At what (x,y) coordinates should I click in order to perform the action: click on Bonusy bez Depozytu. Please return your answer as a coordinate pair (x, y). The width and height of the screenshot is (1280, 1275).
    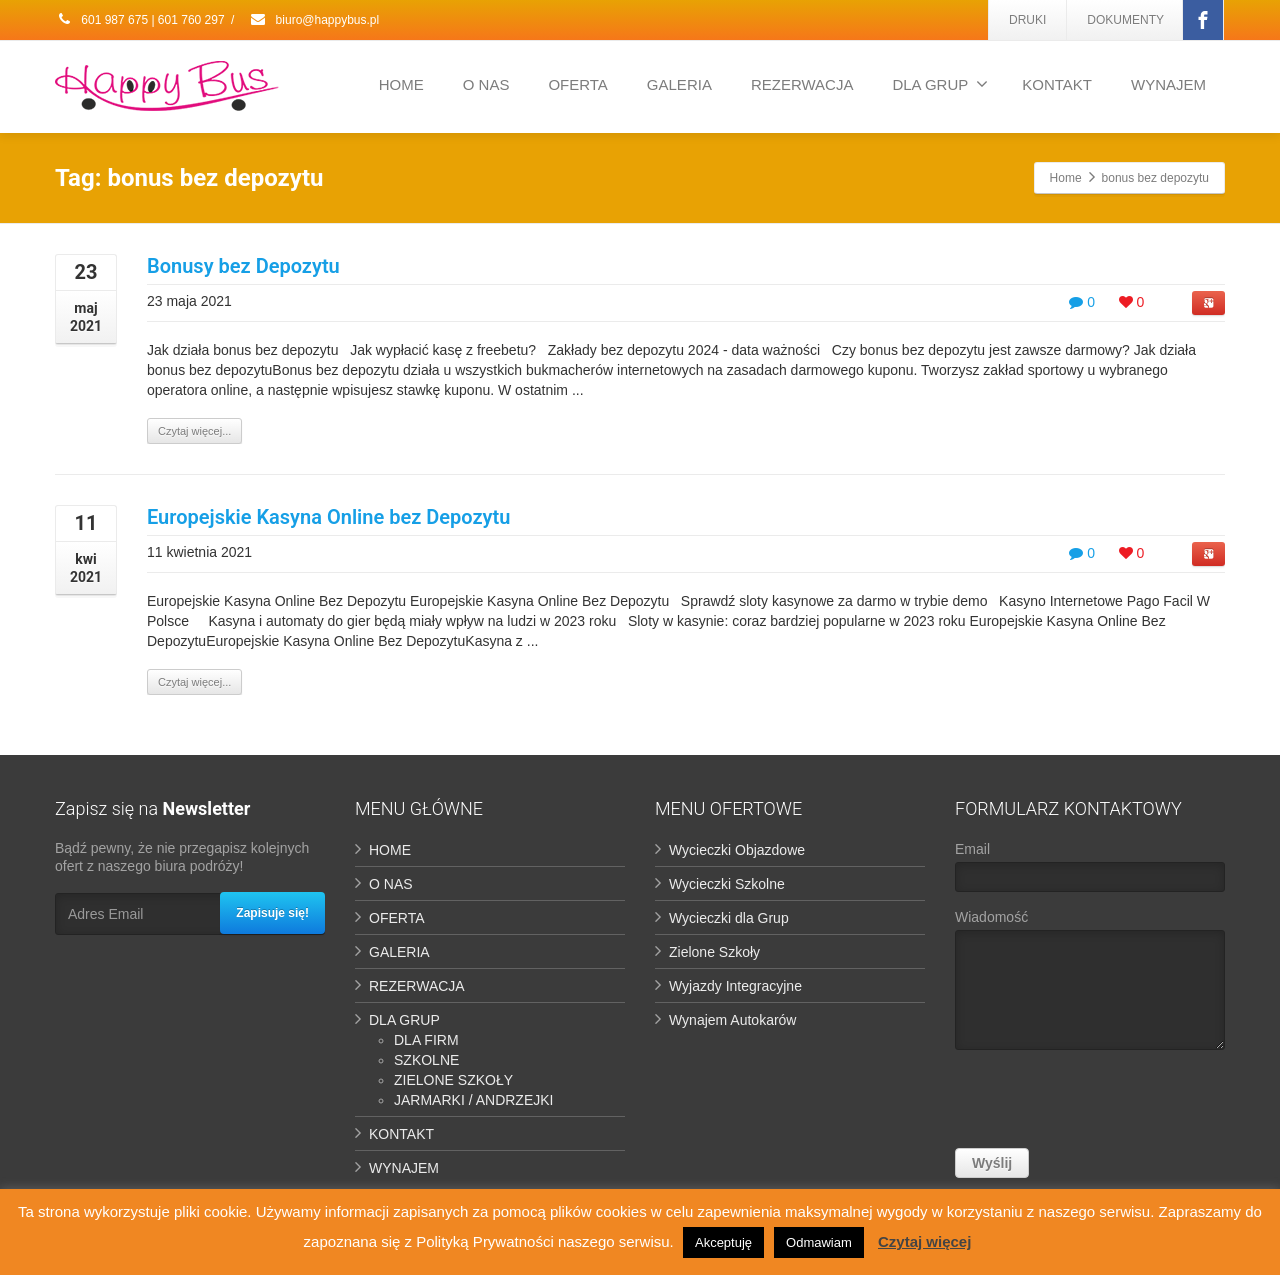
    Looking at the image, I should click on (243, 266).